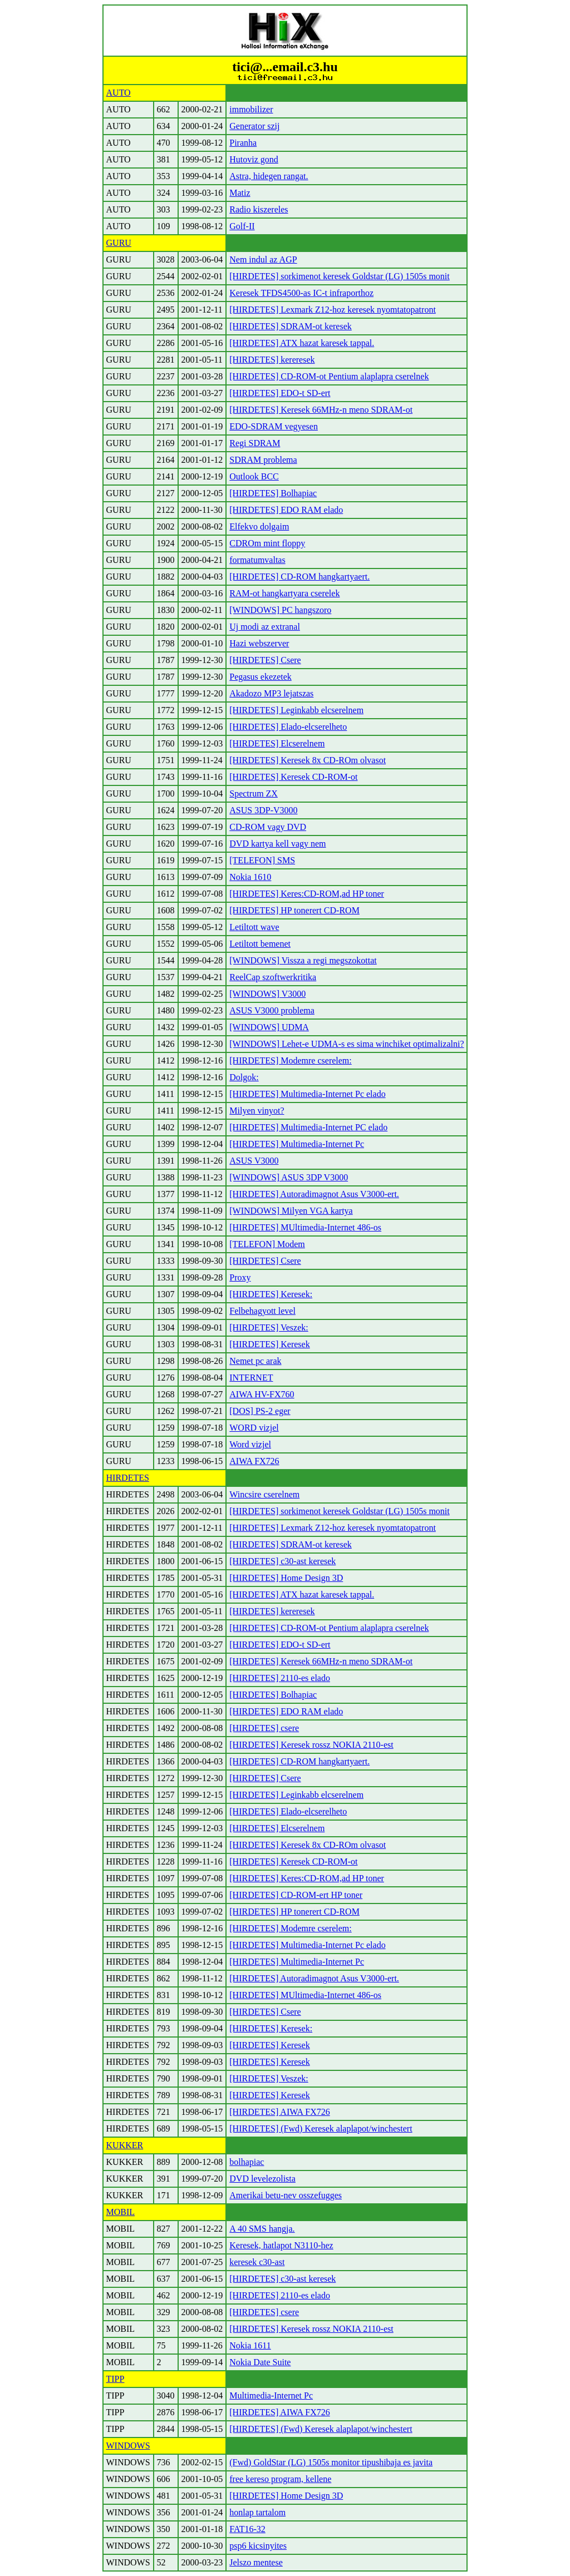  Describe the element at coordinates (264, 1494) in the screenshot. I see `Wincsire cserelnem` at that location.